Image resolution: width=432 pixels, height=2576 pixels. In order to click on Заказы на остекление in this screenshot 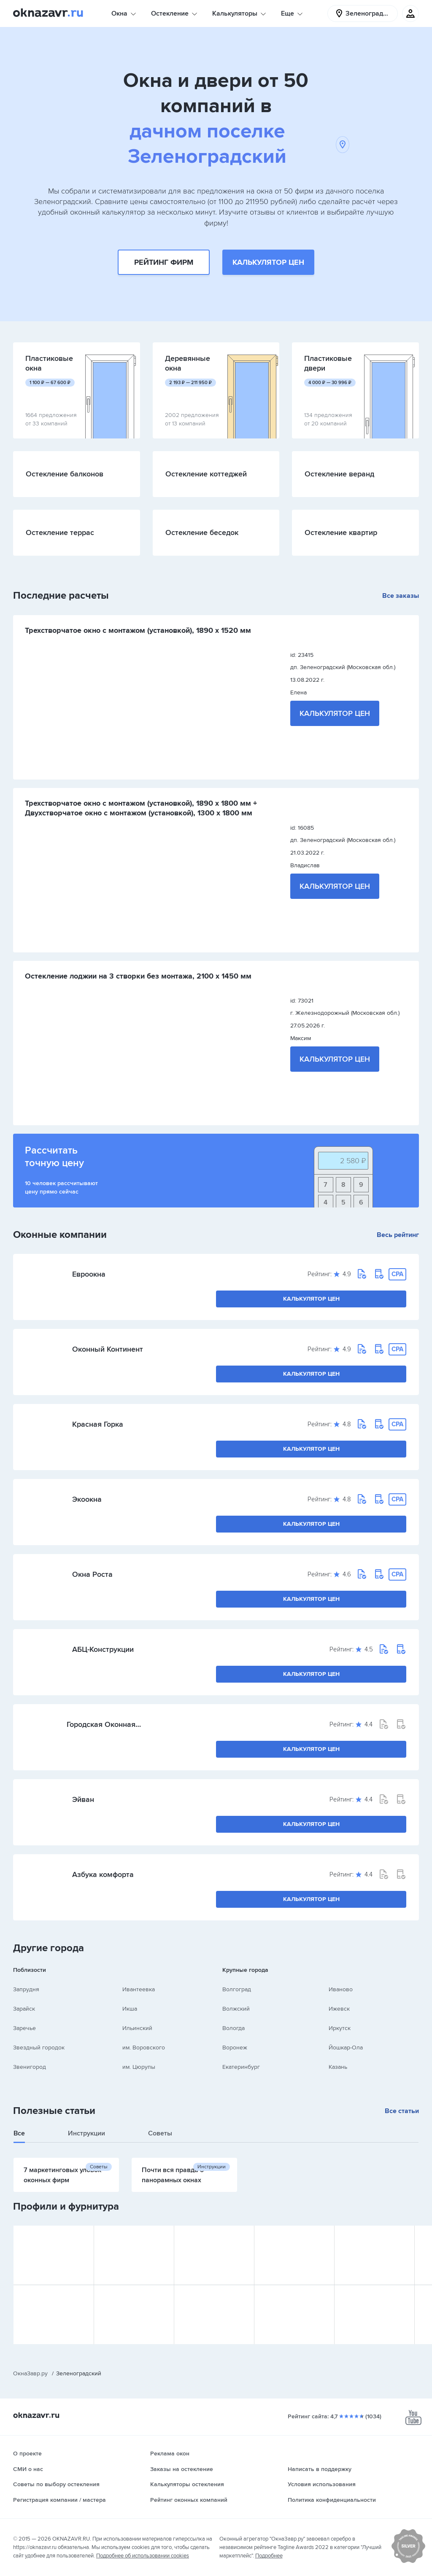, I will do `click(181, 2469)`.